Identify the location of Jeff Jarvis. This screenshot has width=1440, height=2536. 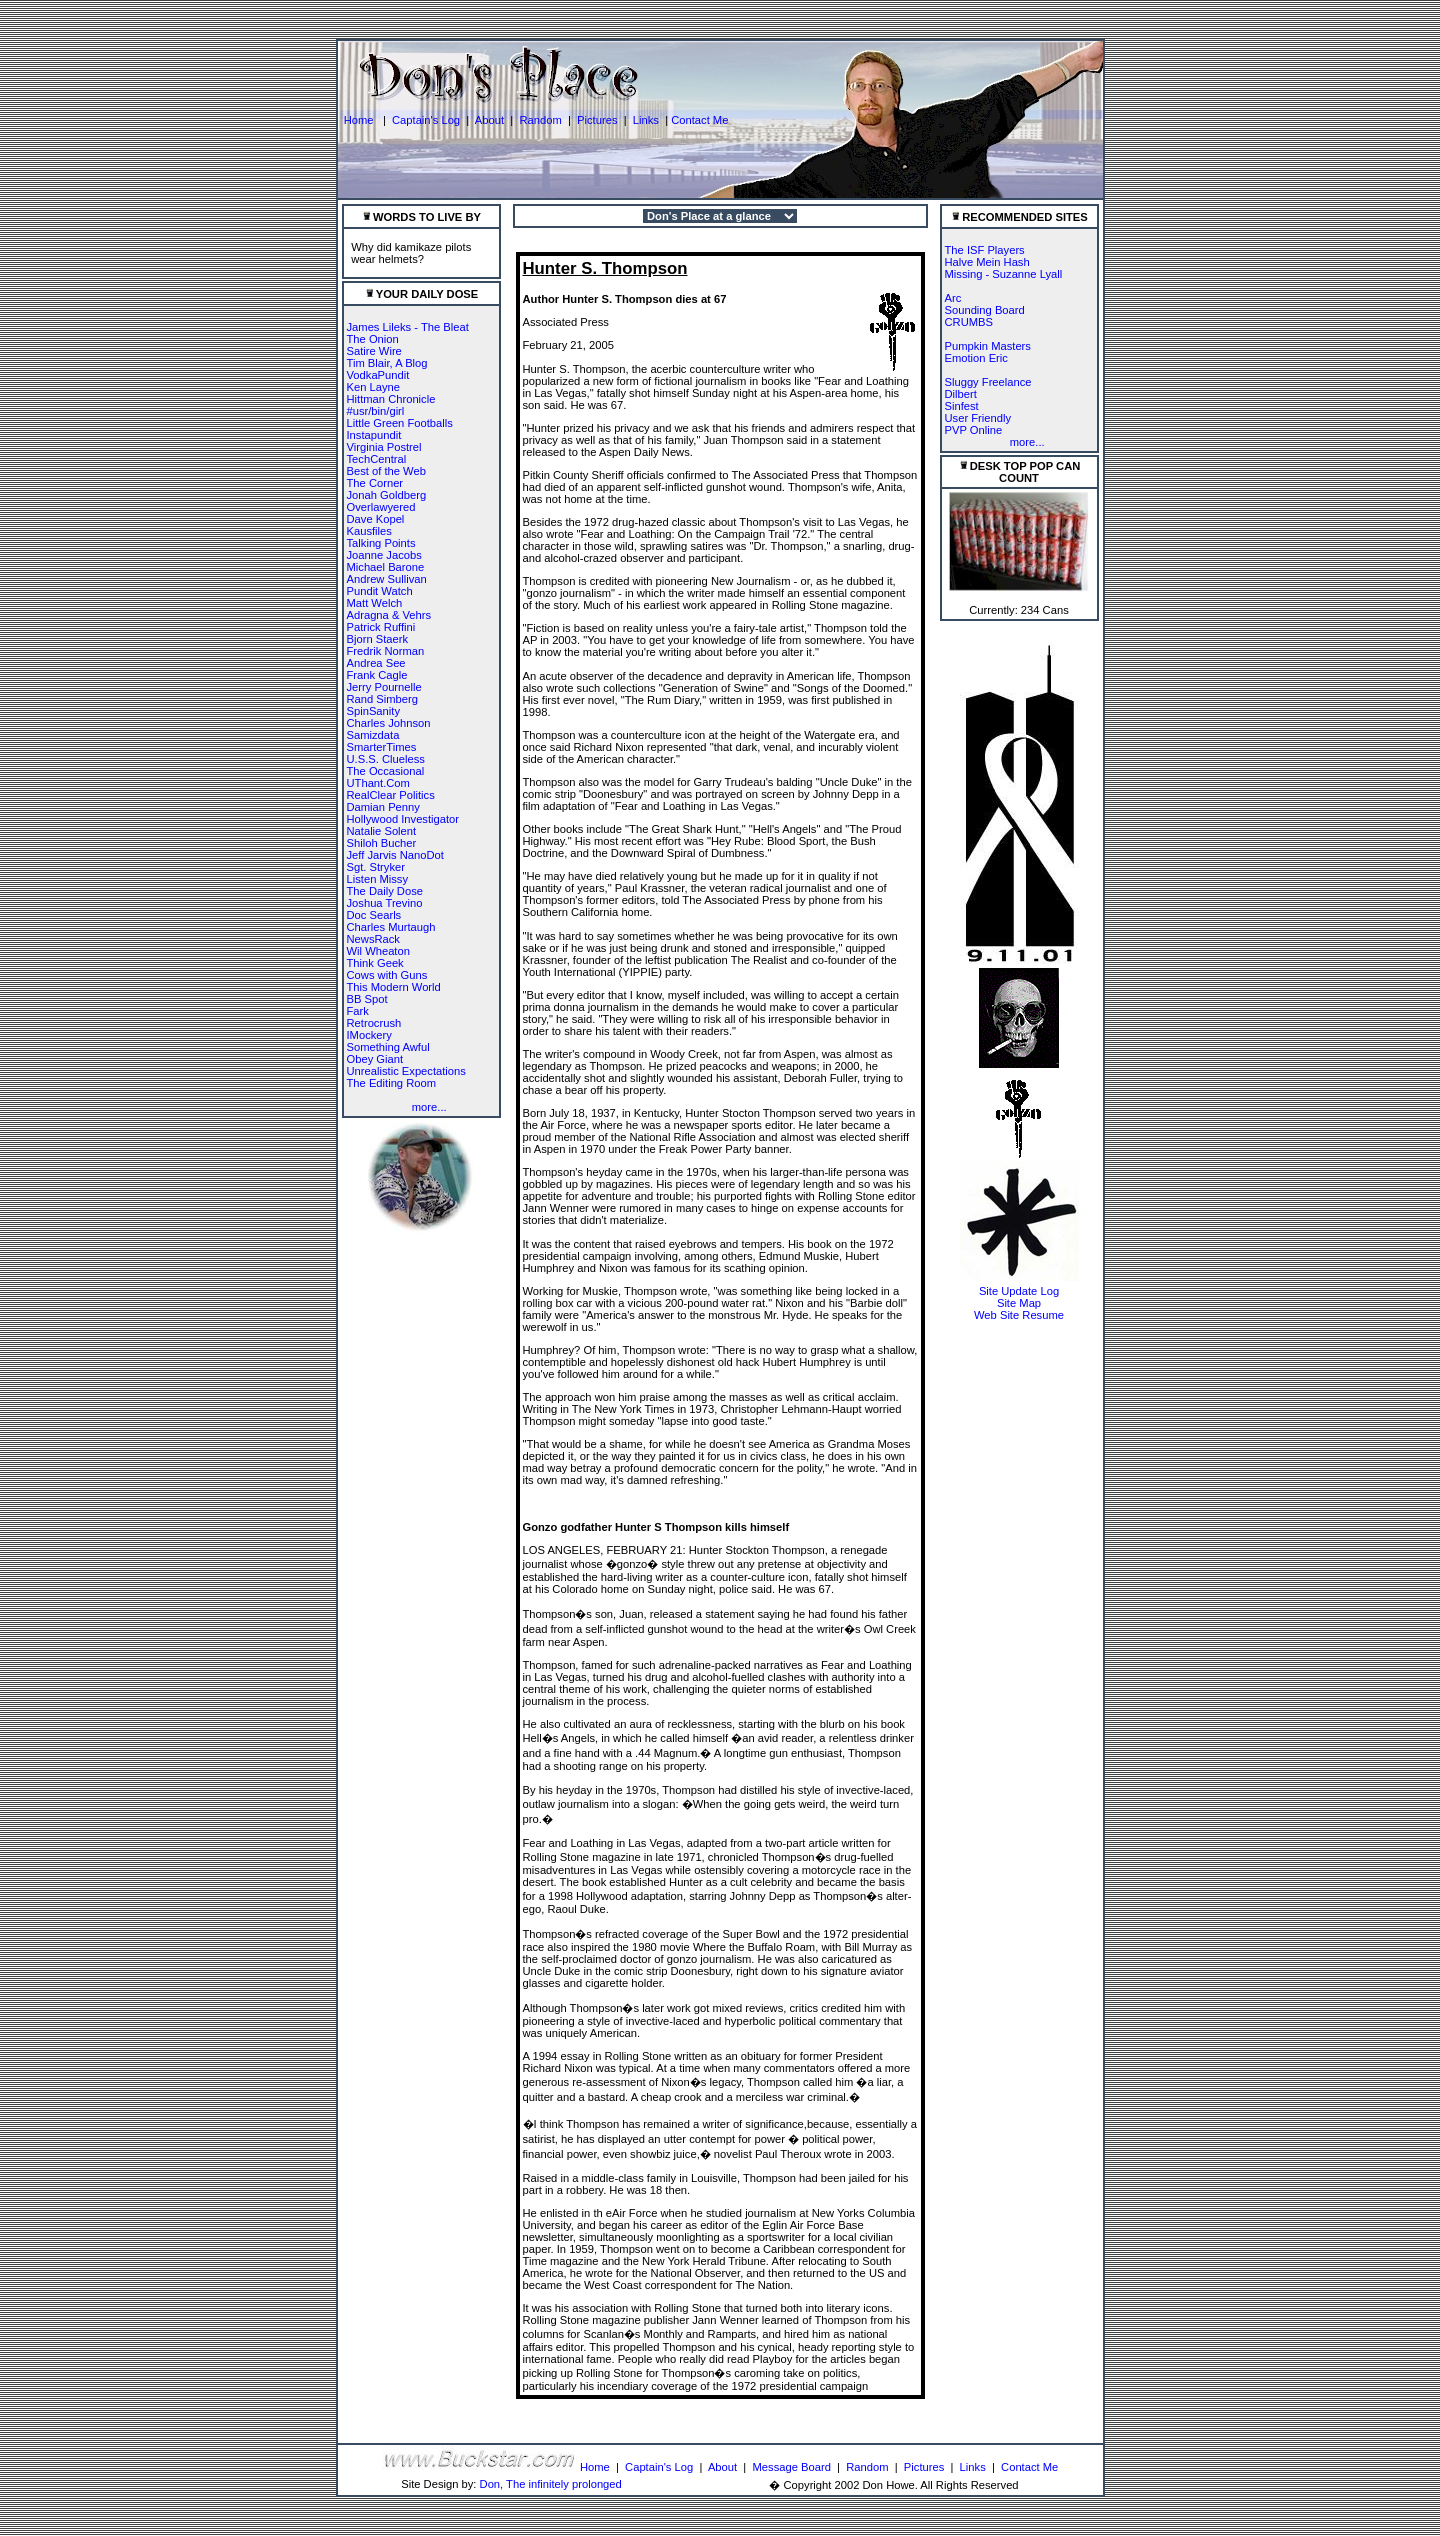
(372, 855).